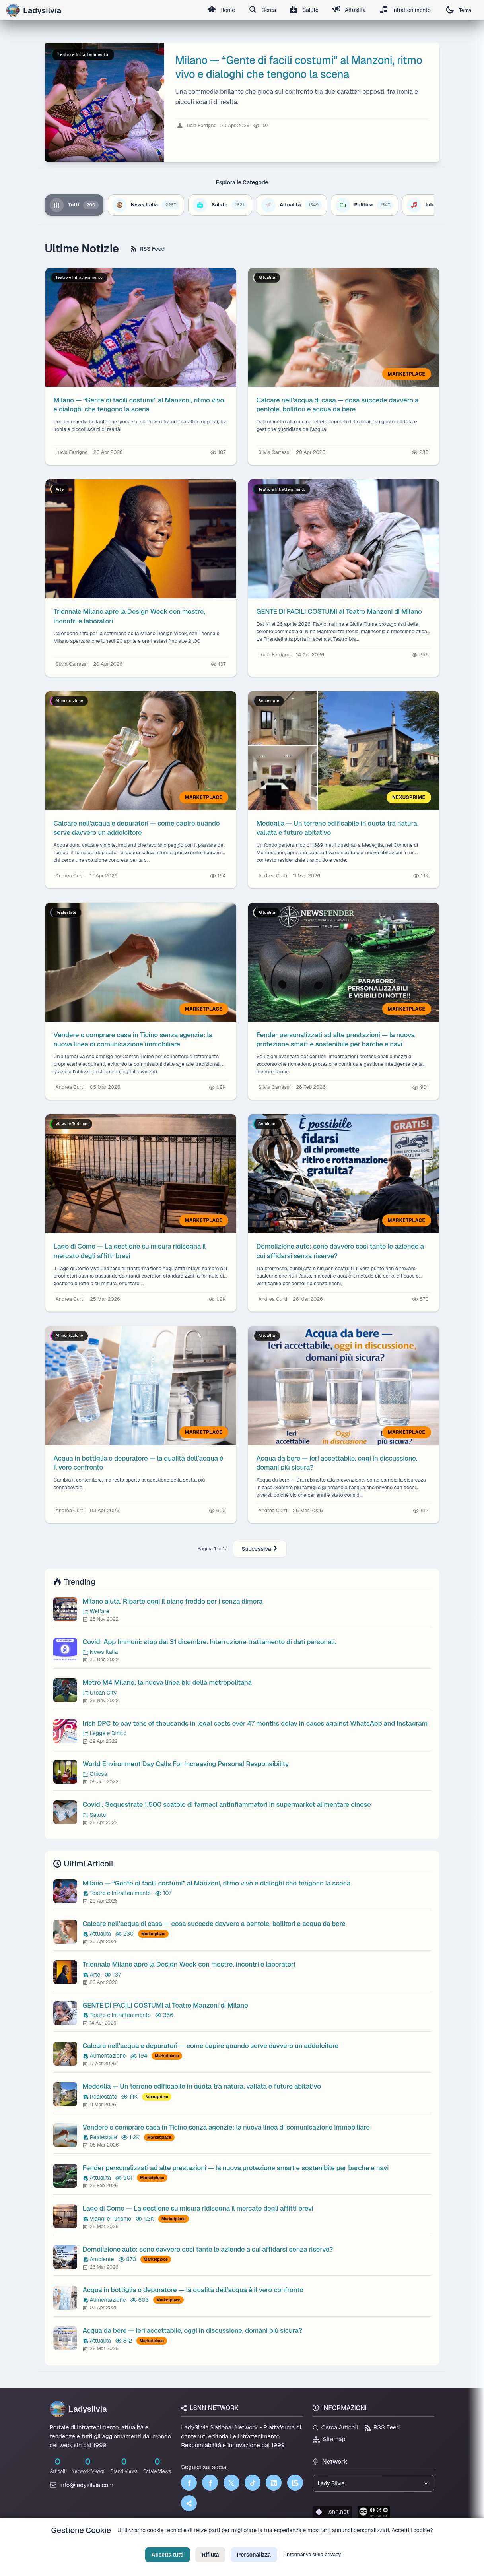  What do you see at coordinates (78, 2409) in the screenshot?
I see `Ladysilvia` at bounding box center [78, 2409].